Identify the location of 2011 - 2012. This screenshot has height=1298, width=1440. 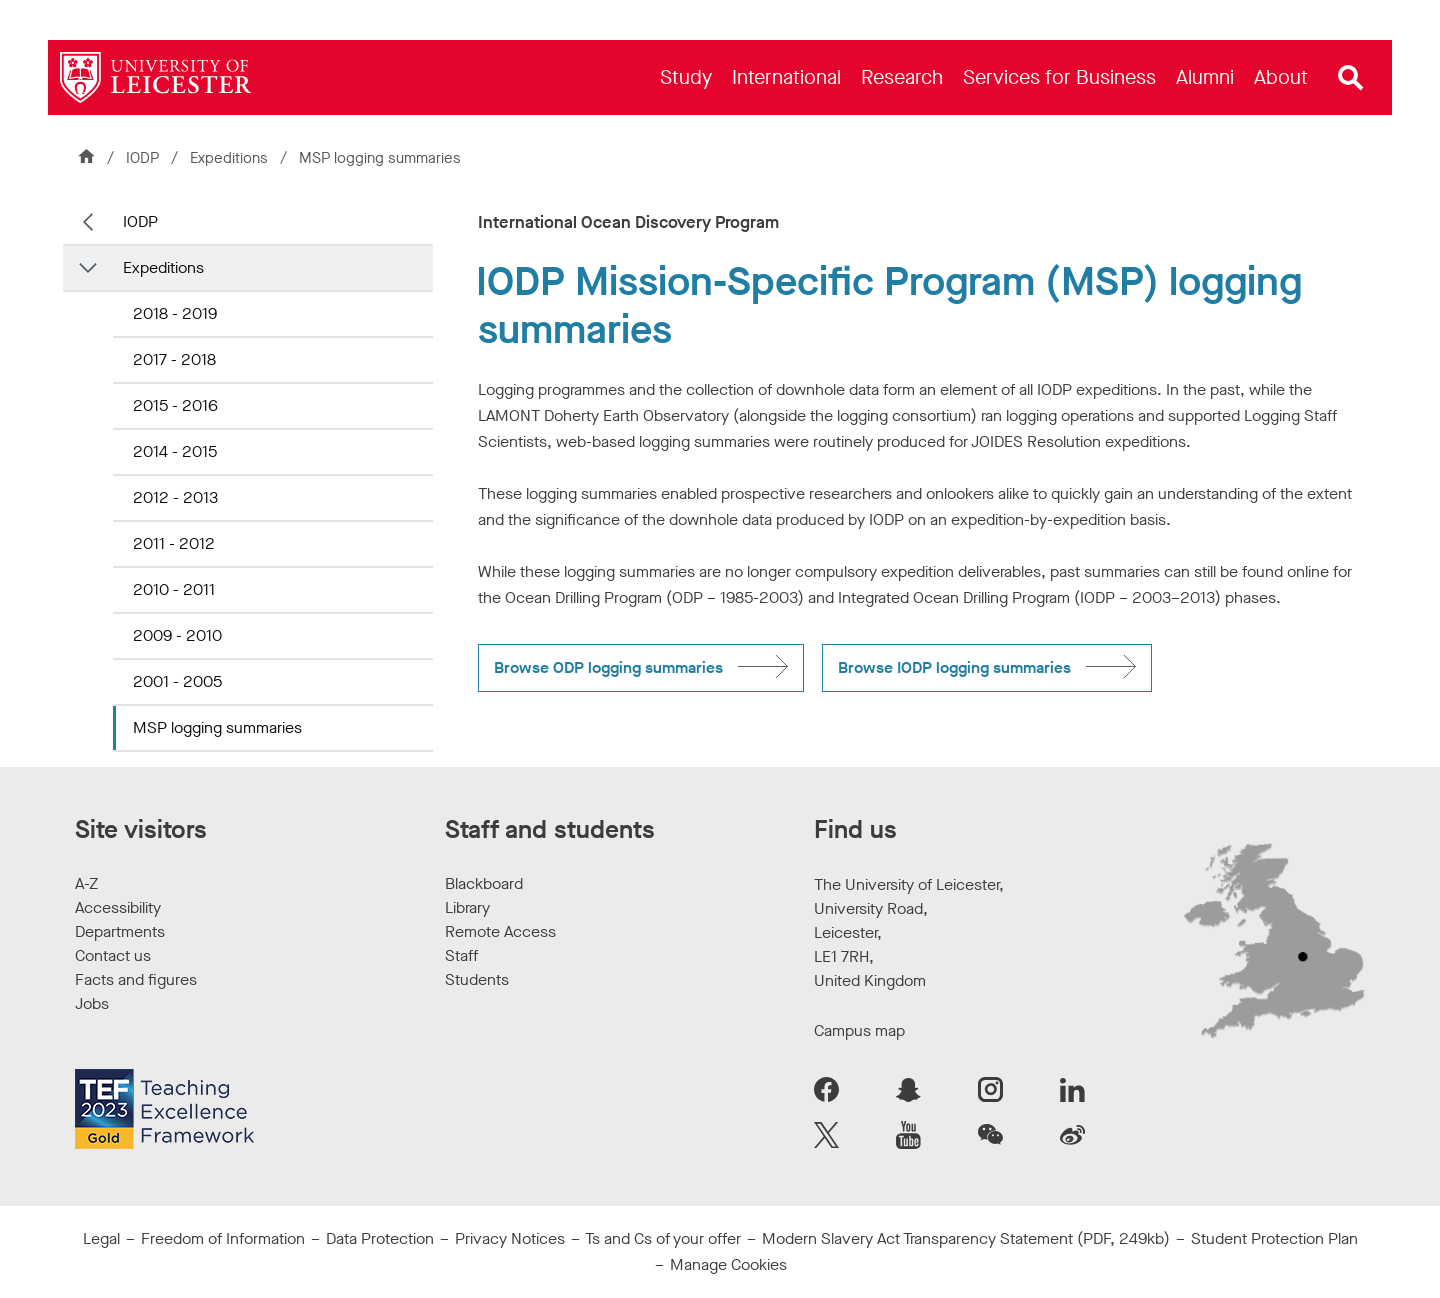
(174, 543).